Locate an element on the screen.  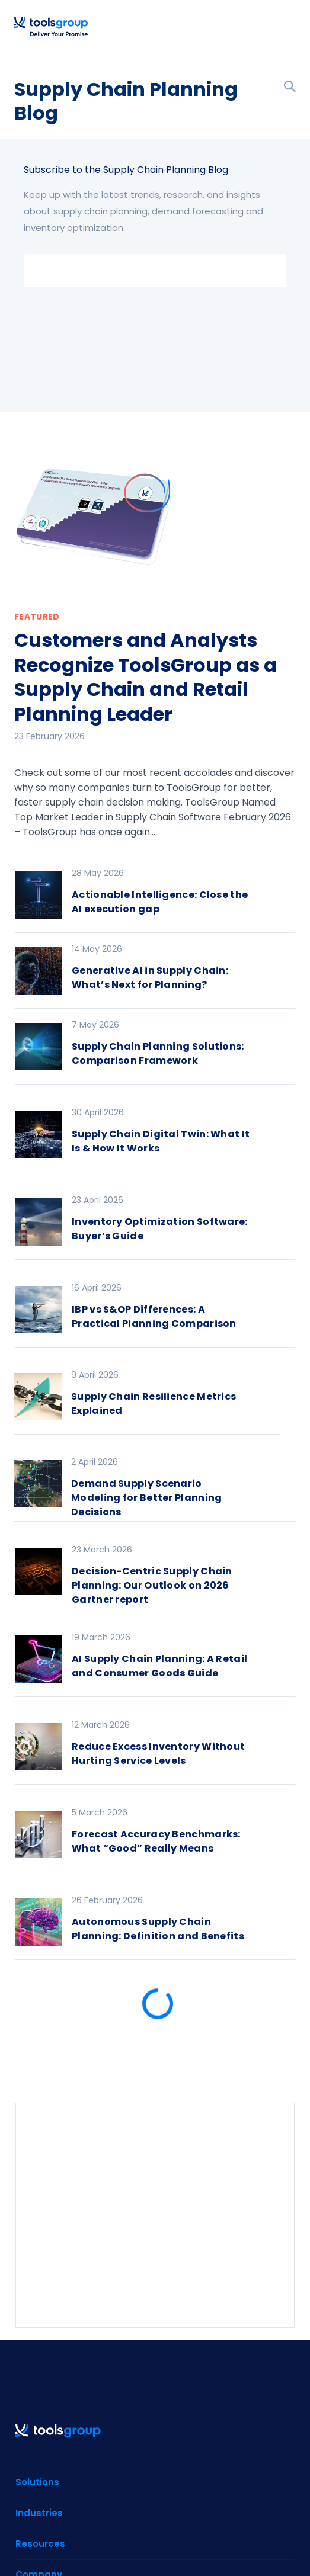
Solutions is located at coordinates (37, 2482).